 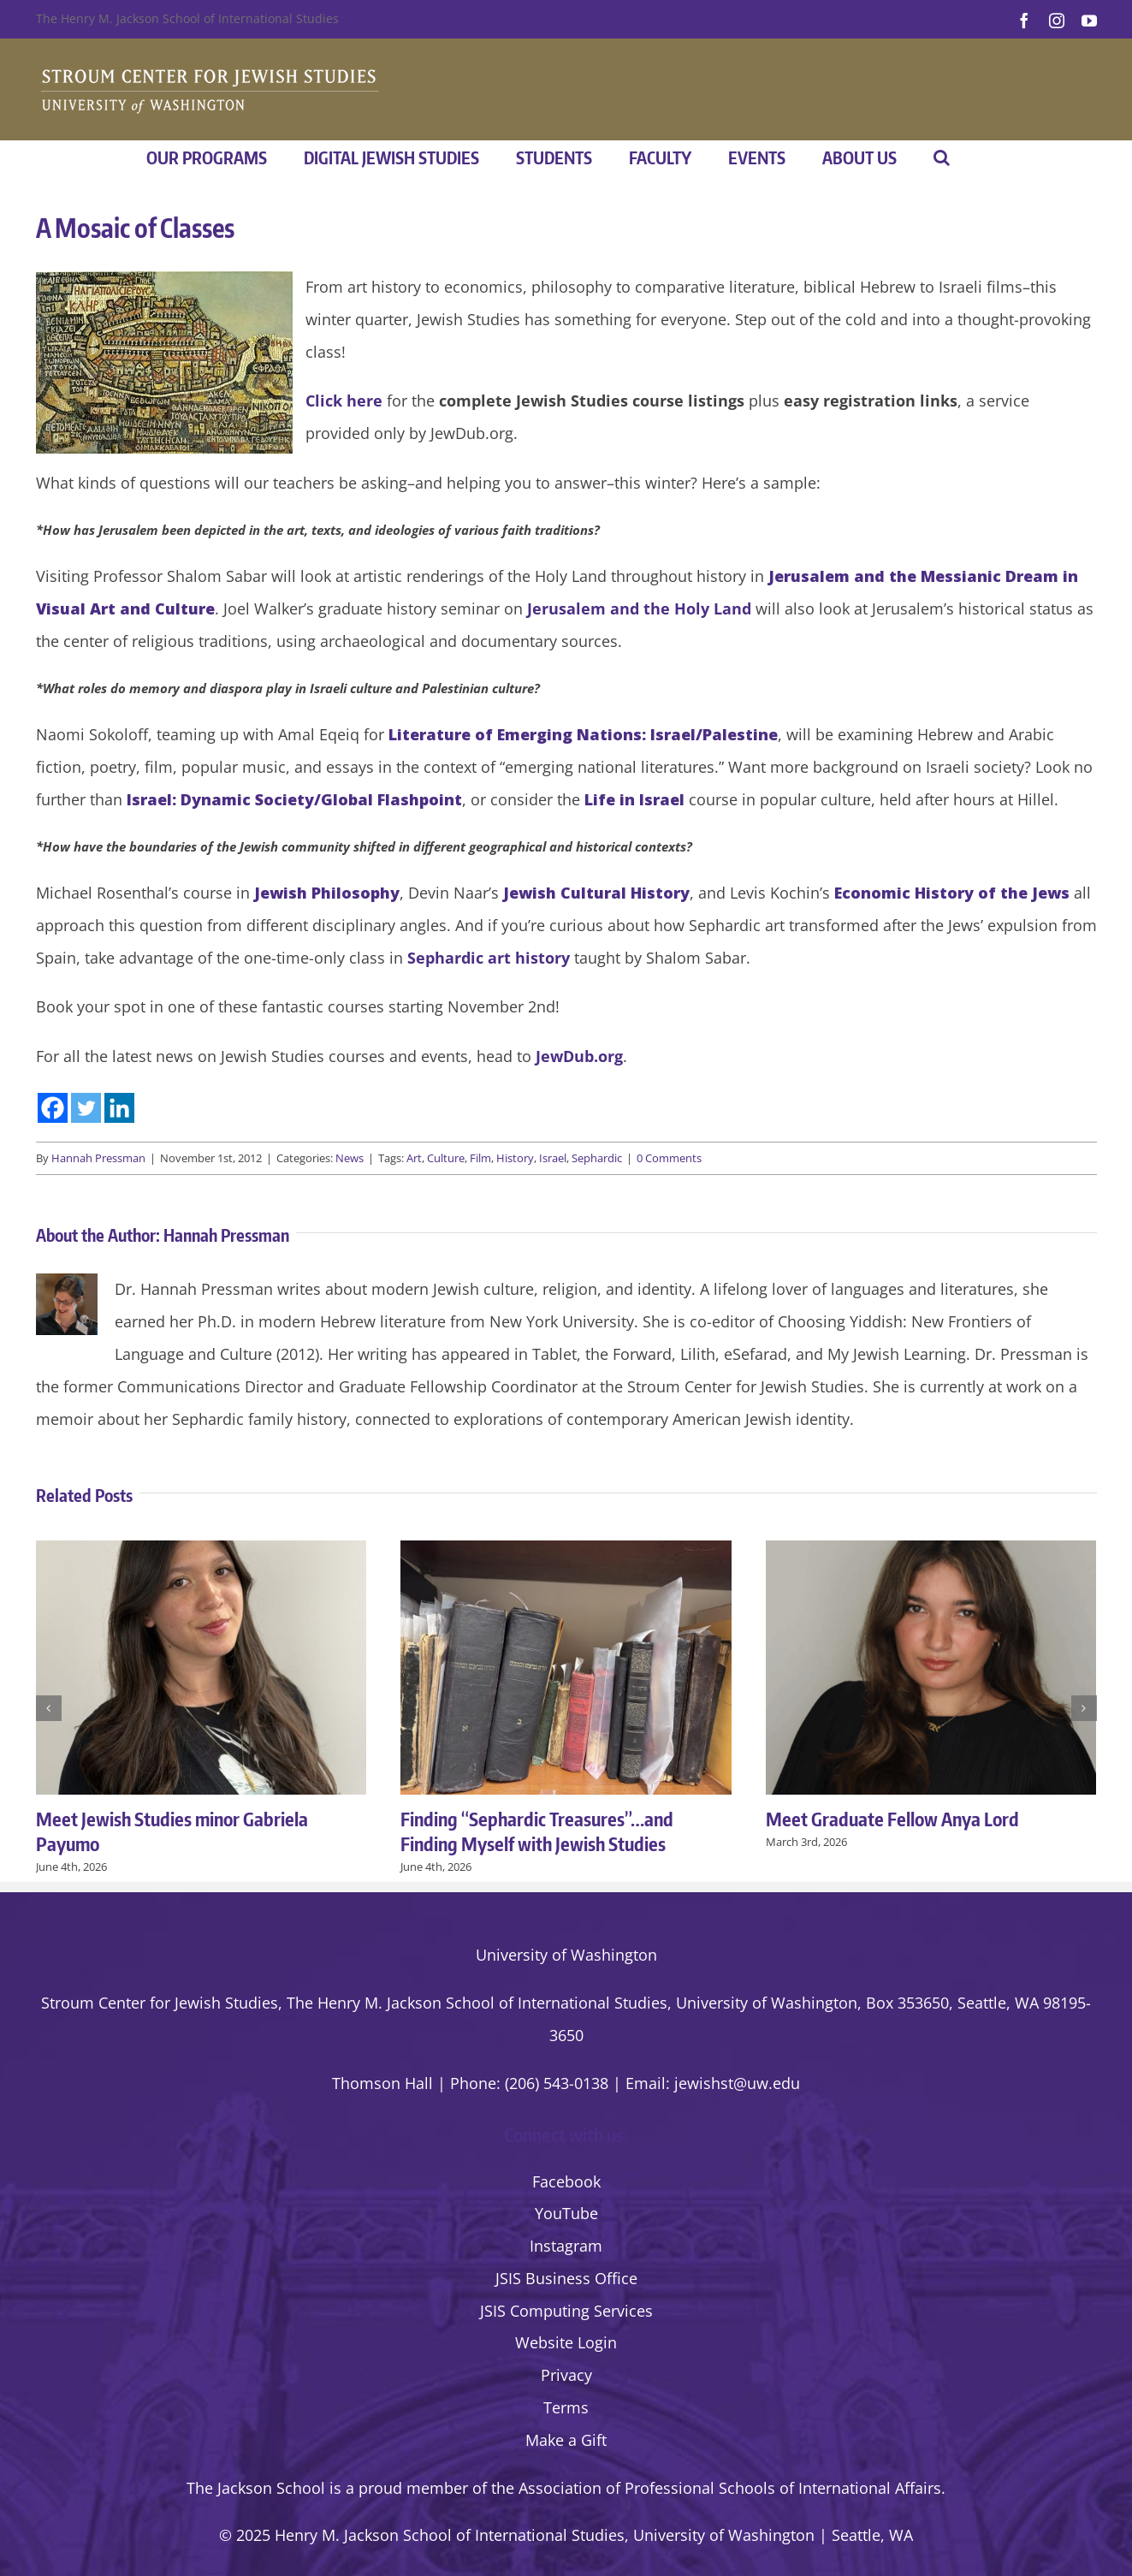 I want to click on History, so click(x=515, y=1158).